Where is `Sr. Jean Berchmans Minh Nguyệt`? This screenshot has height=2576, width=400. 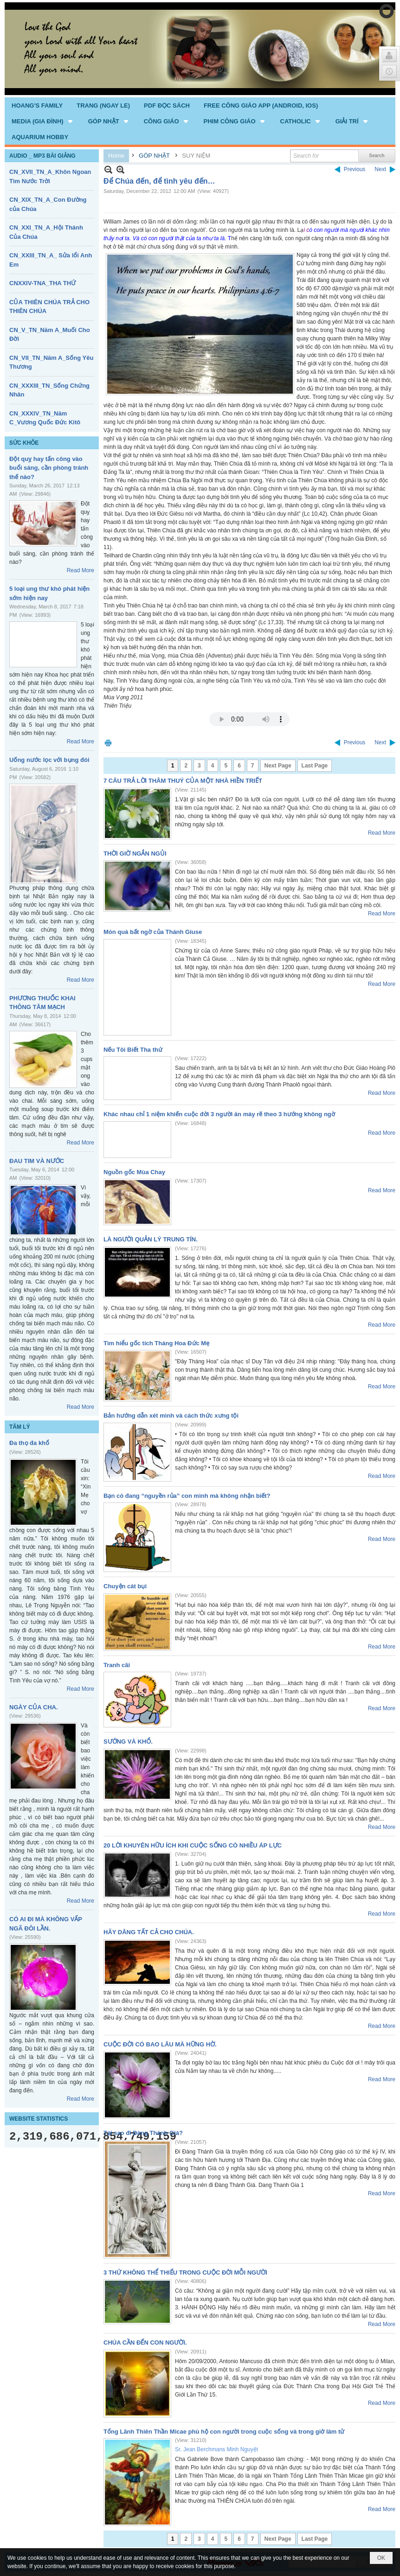
Sr. Jean Berchmans Minh Nguyệt is located at coordinates (216, 2449).